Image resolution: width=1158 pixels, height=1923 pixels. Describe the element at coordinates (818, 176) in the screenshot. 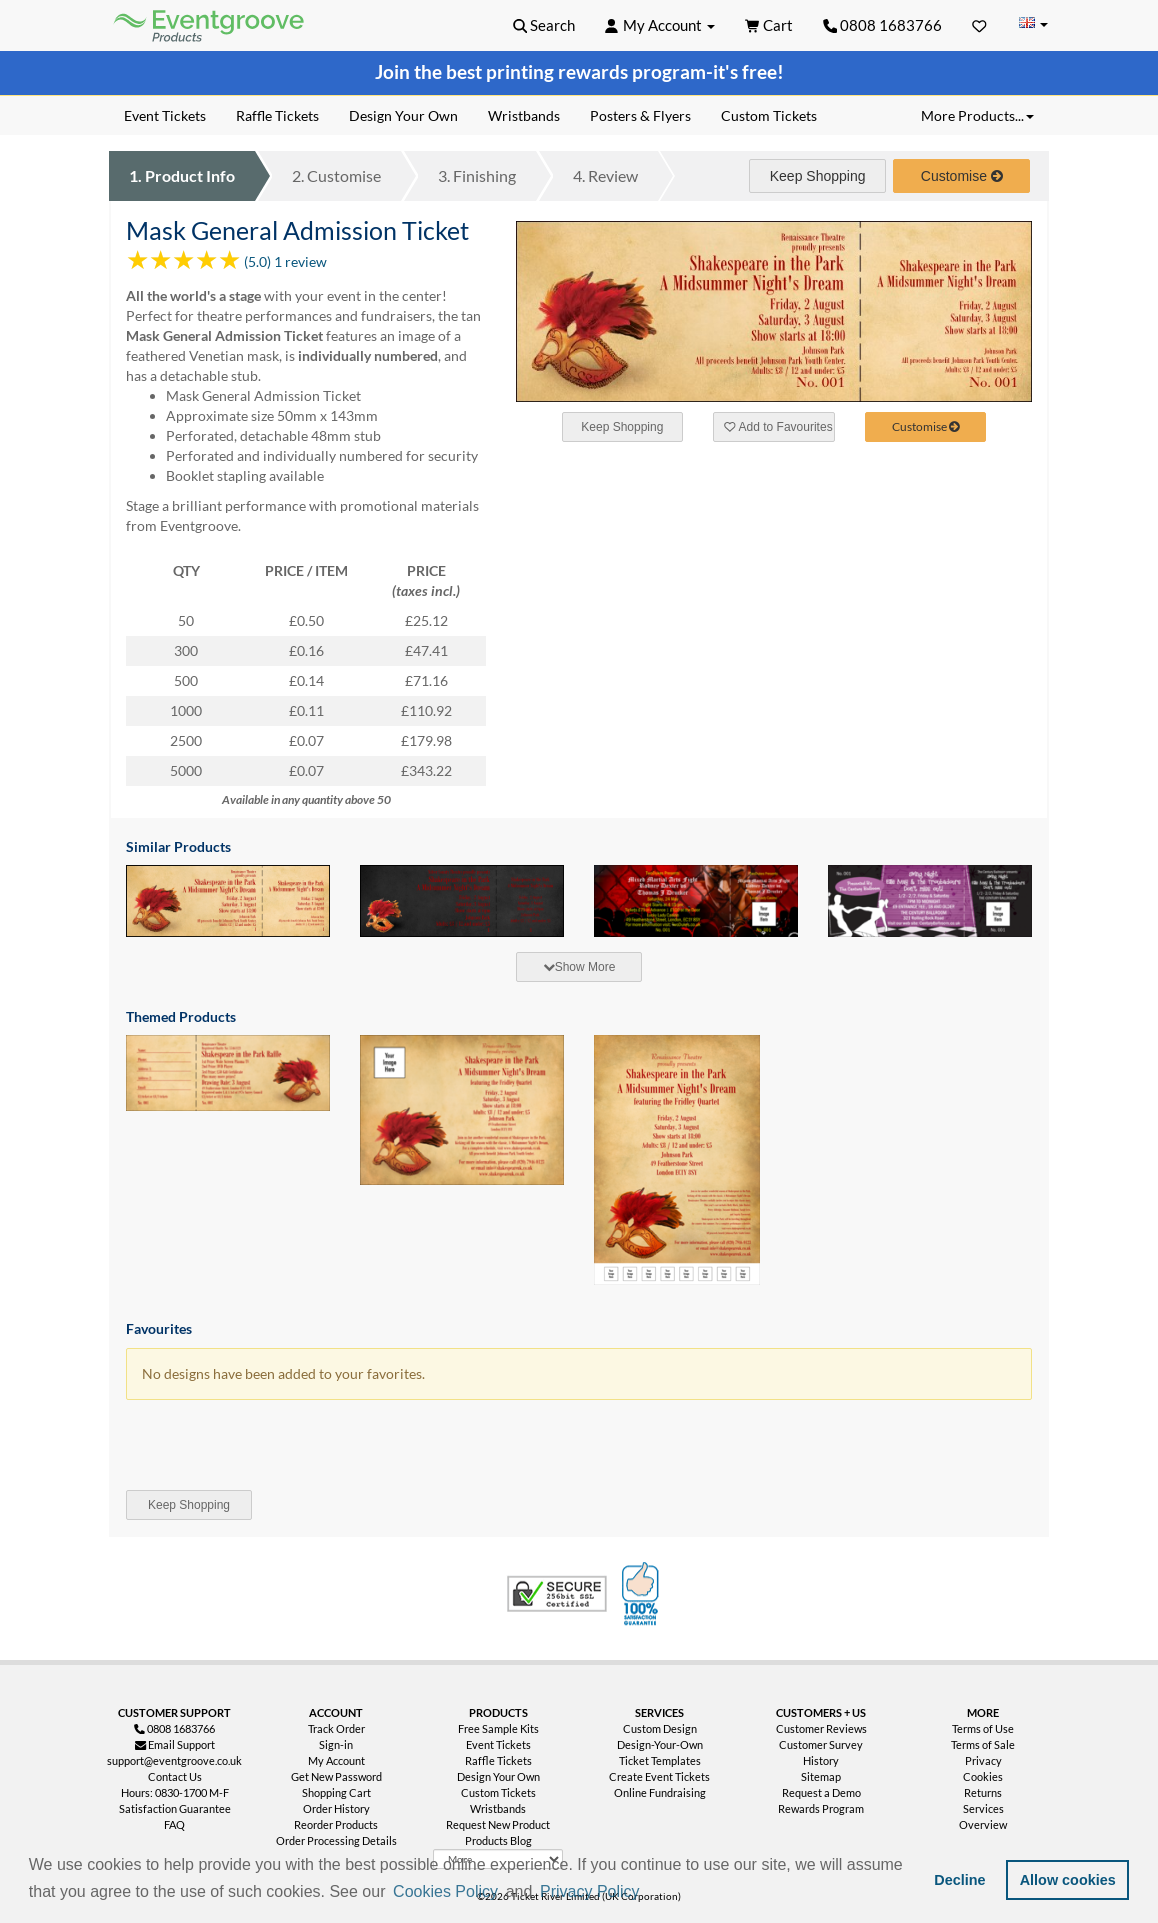

I see `Keep Shopping` at that location.